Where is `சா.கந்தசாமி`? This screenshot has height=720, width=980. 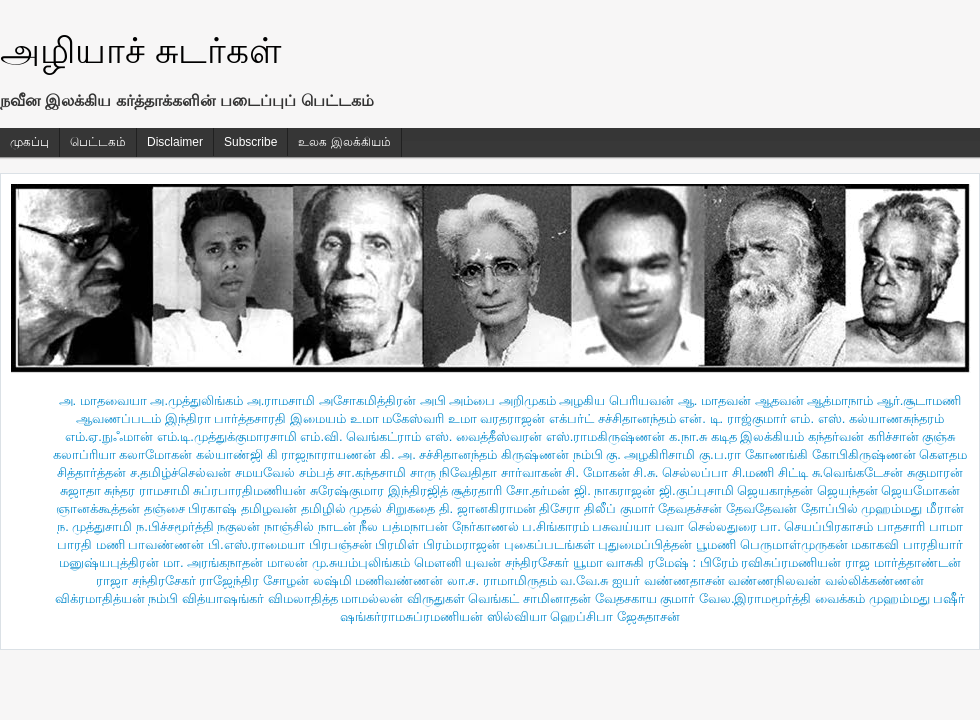
சா.கந்தசாமி is located at coordinates (371, 472).